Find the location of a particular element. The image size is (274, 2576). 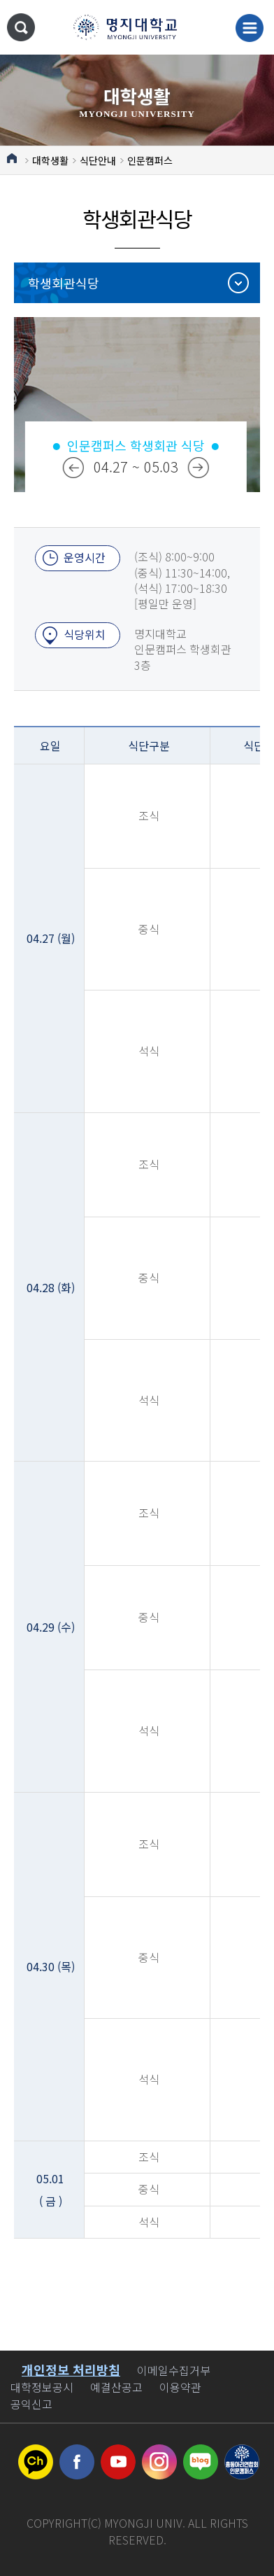

이용약관 is located at coordinates (180, 2387).